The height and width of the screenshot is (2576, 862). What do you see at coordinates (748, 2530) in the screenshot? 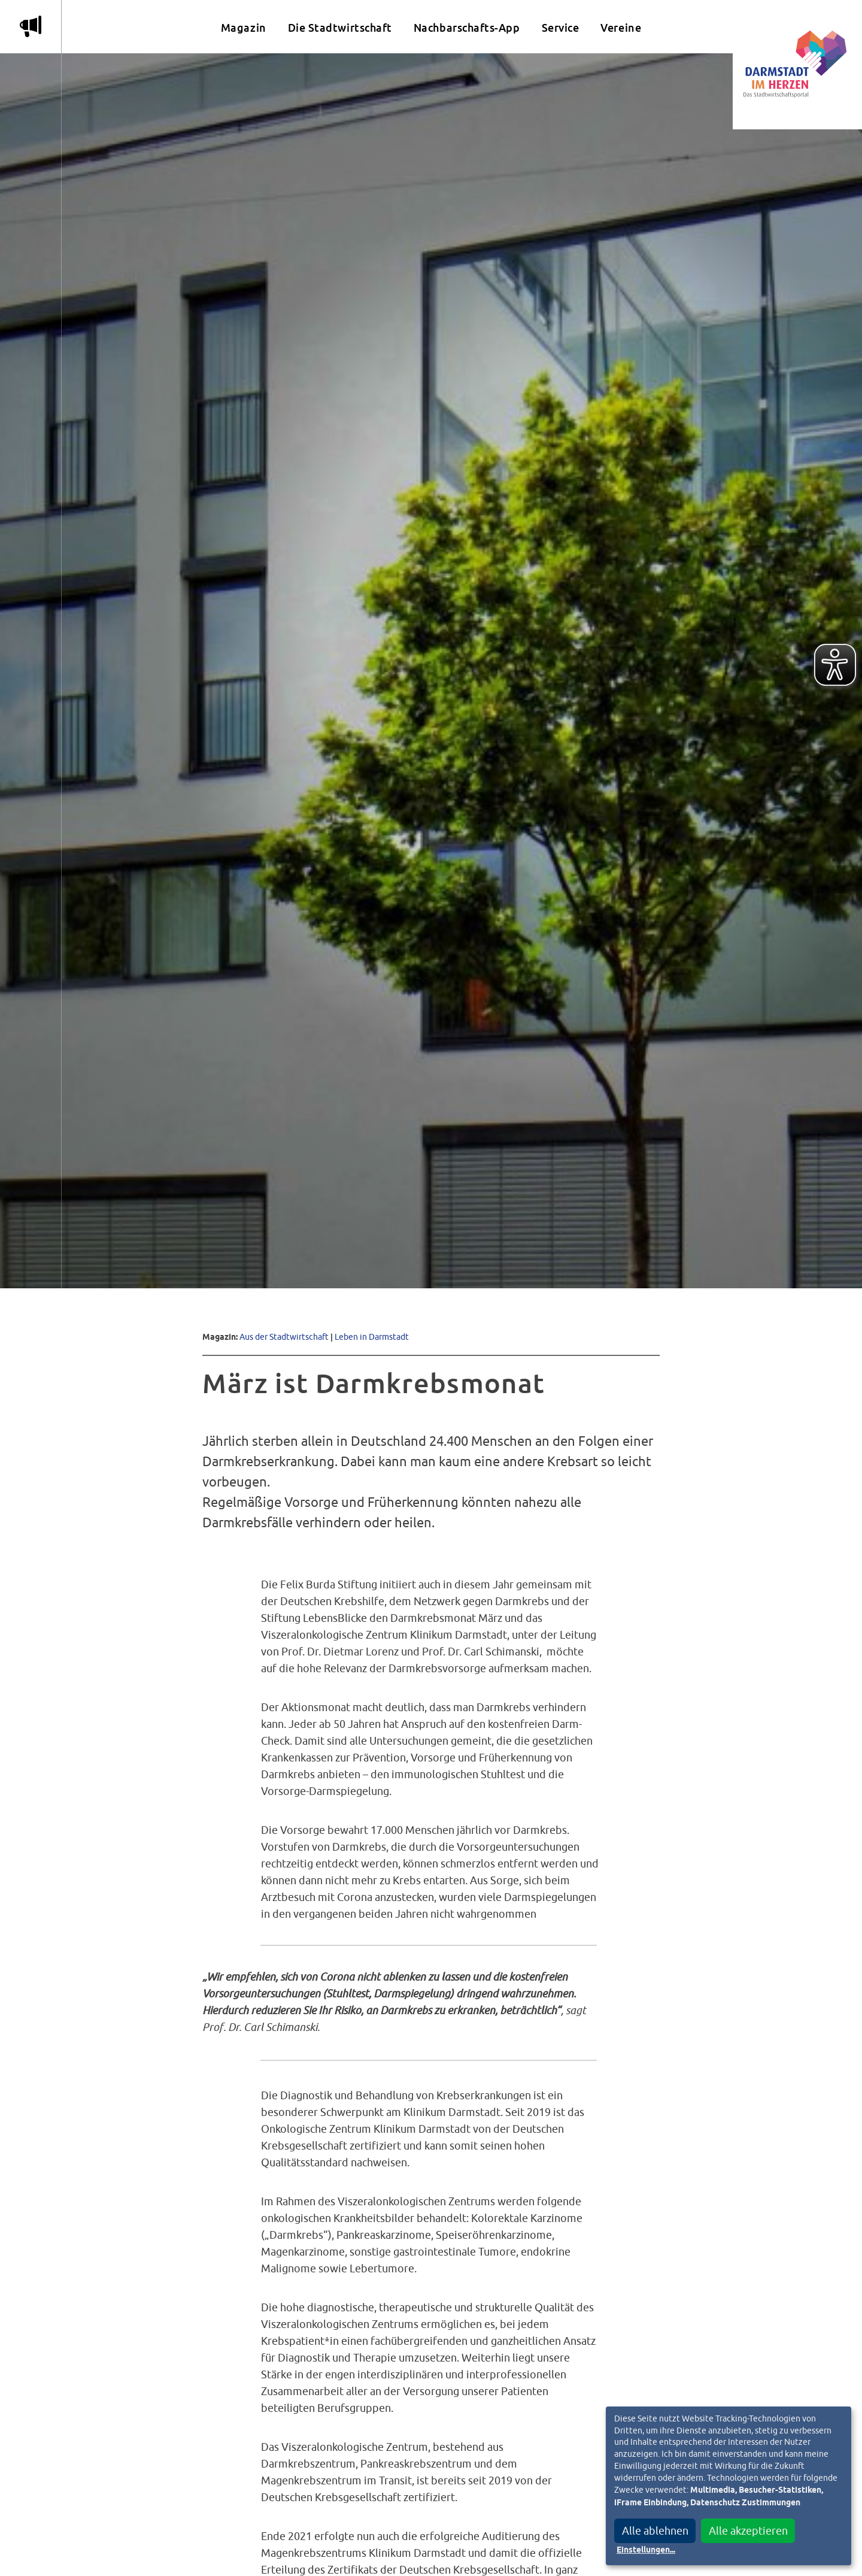
I see `Alle akzeptieren` at bounding box center [748, 2530].